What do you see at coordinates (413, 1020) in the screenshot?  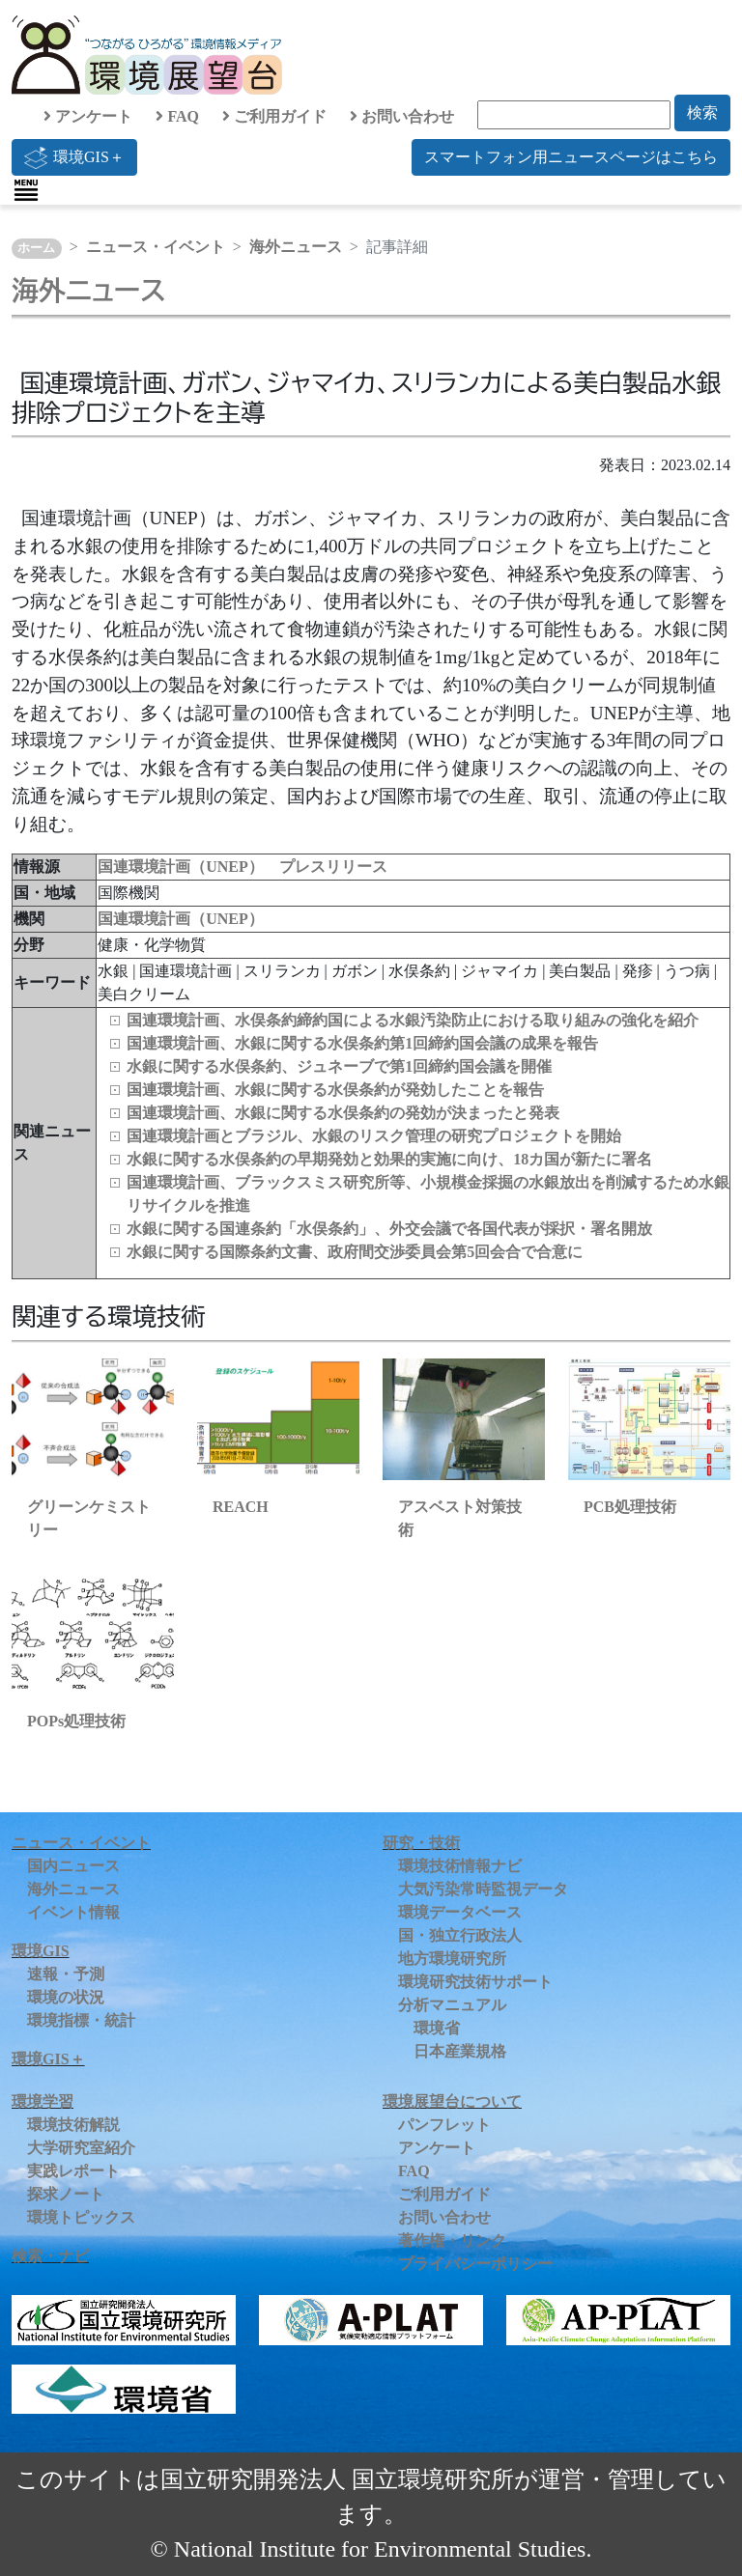 I see `国連環境計画、水俣条約締約国による水銀汚染防止における取り組みの強化を紹介` at bounding box center [413, 1020].